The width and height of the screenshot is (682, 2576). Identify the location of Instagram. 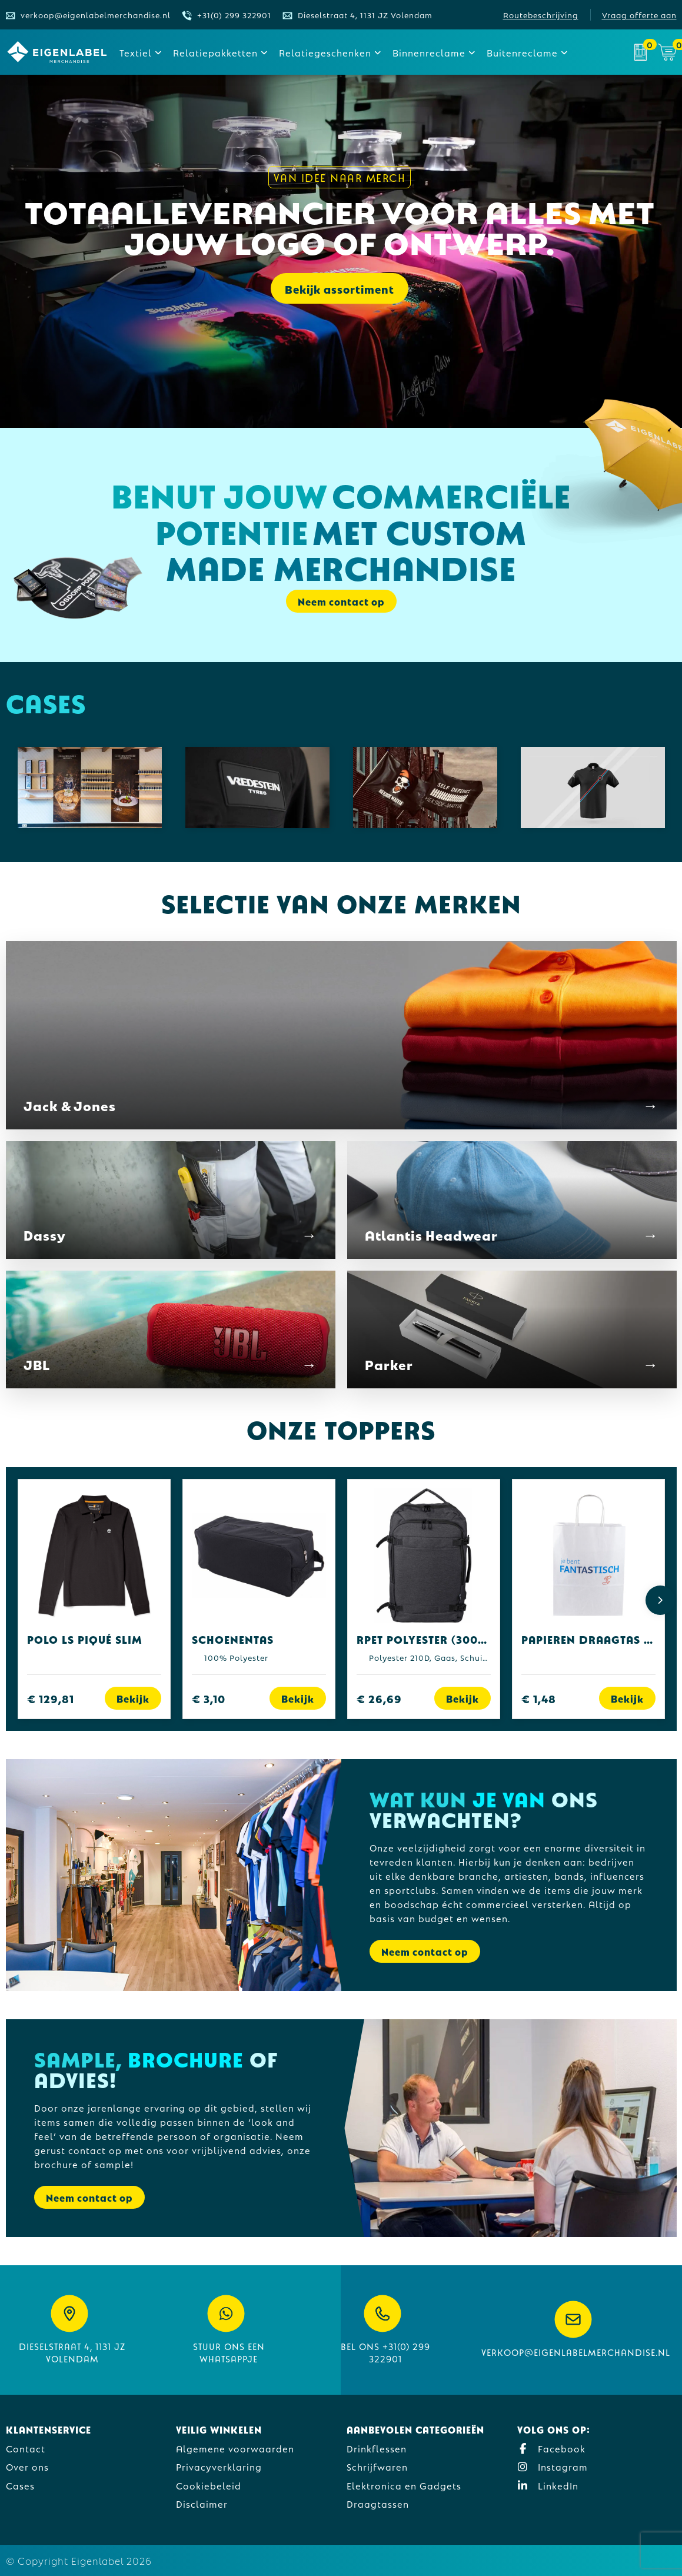
(552, 2466).